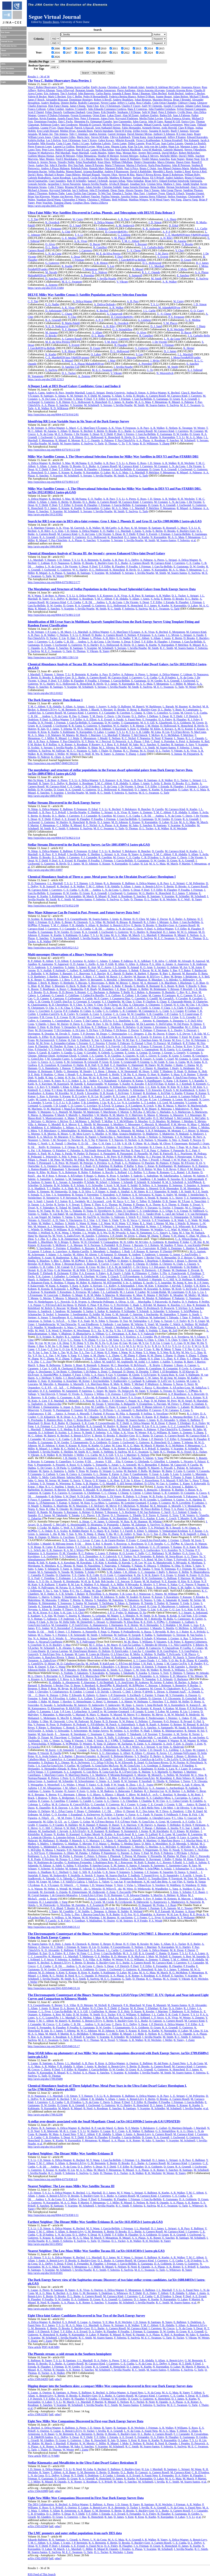  I want to click on S. Kaufmann, so click(145, 1768).